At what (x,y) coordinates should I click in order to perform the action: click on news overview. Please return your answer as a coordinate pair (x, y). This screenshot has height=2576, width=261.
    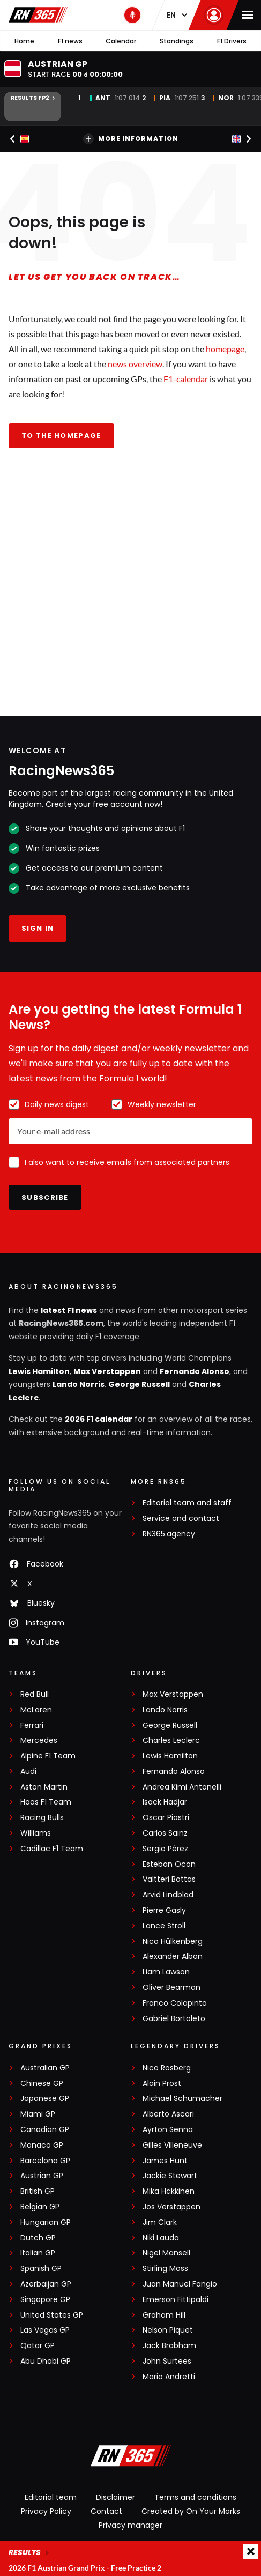
    Looking at the image, I should click on (135, 364).